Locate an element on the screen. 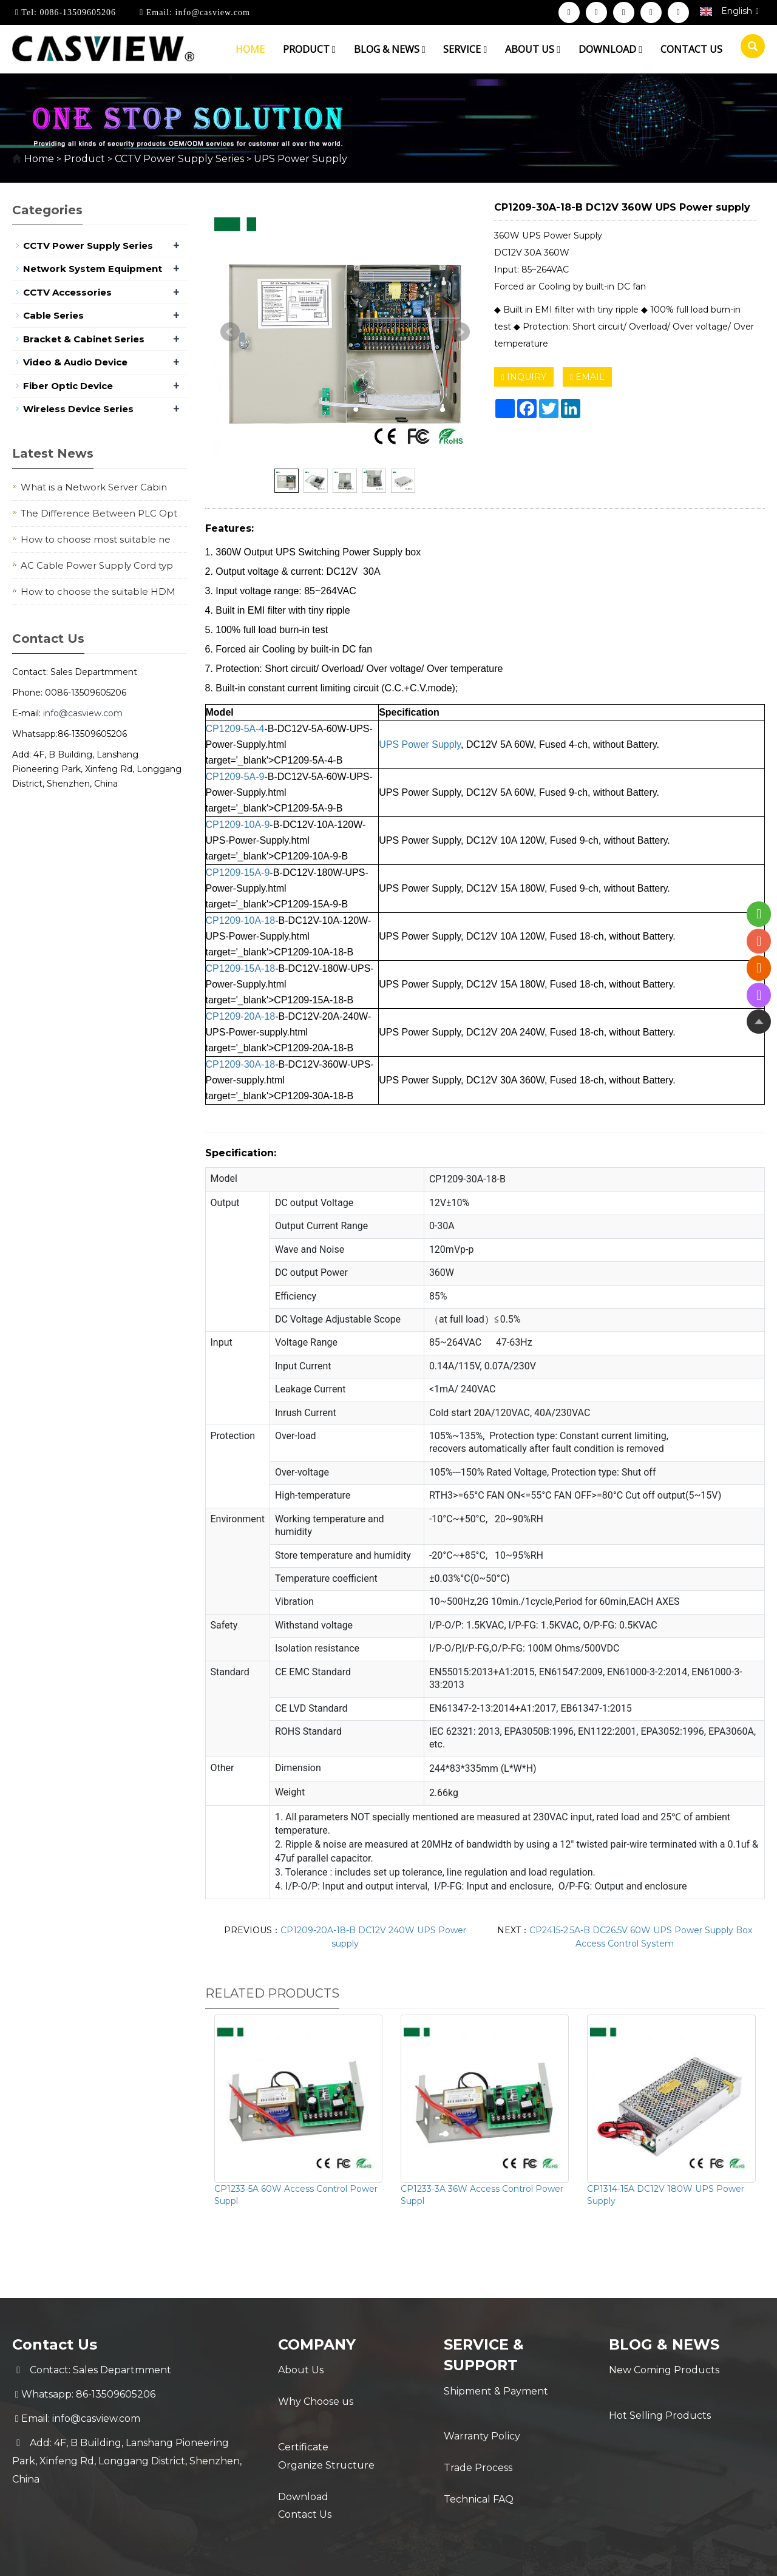  New Coming Products is located at coordinates (664, 2370).